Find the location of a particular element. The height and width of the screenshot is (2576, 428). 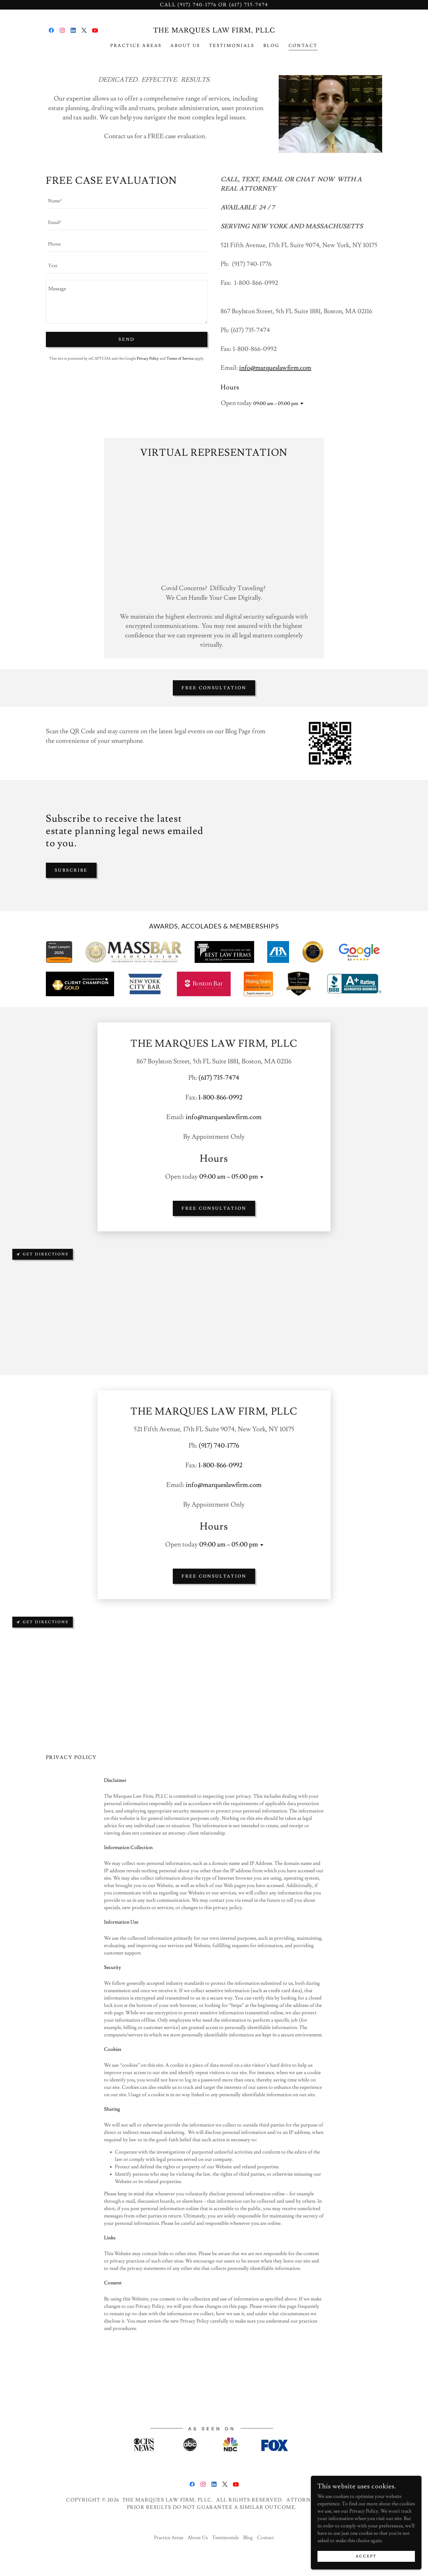

FREE CONSULTATION is located at coordinates (213, 688).